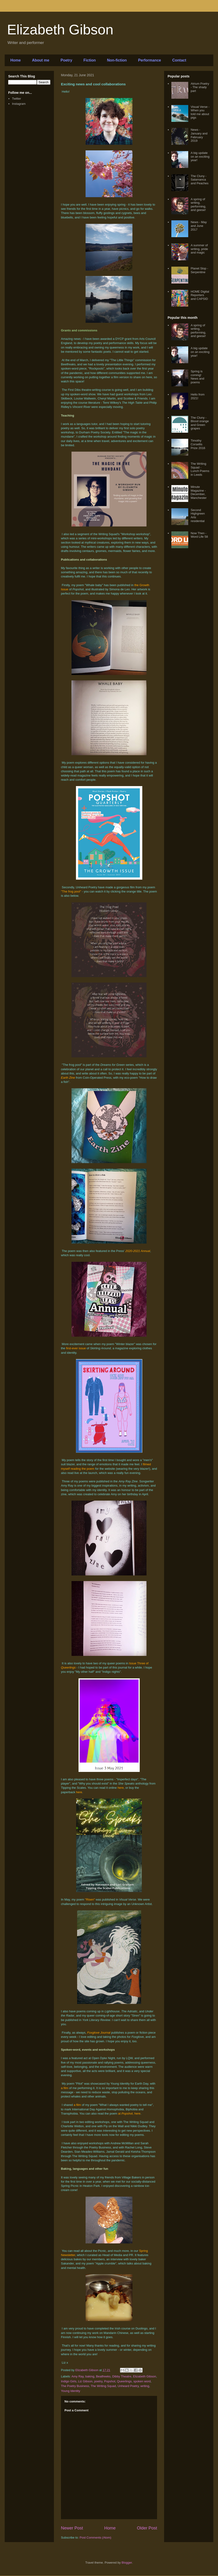 The width and height of the screenshot is (218, 2576). Describe the element at coordinates (103, 2376) in the screenshot. I see `Beatfreeks` at that location.